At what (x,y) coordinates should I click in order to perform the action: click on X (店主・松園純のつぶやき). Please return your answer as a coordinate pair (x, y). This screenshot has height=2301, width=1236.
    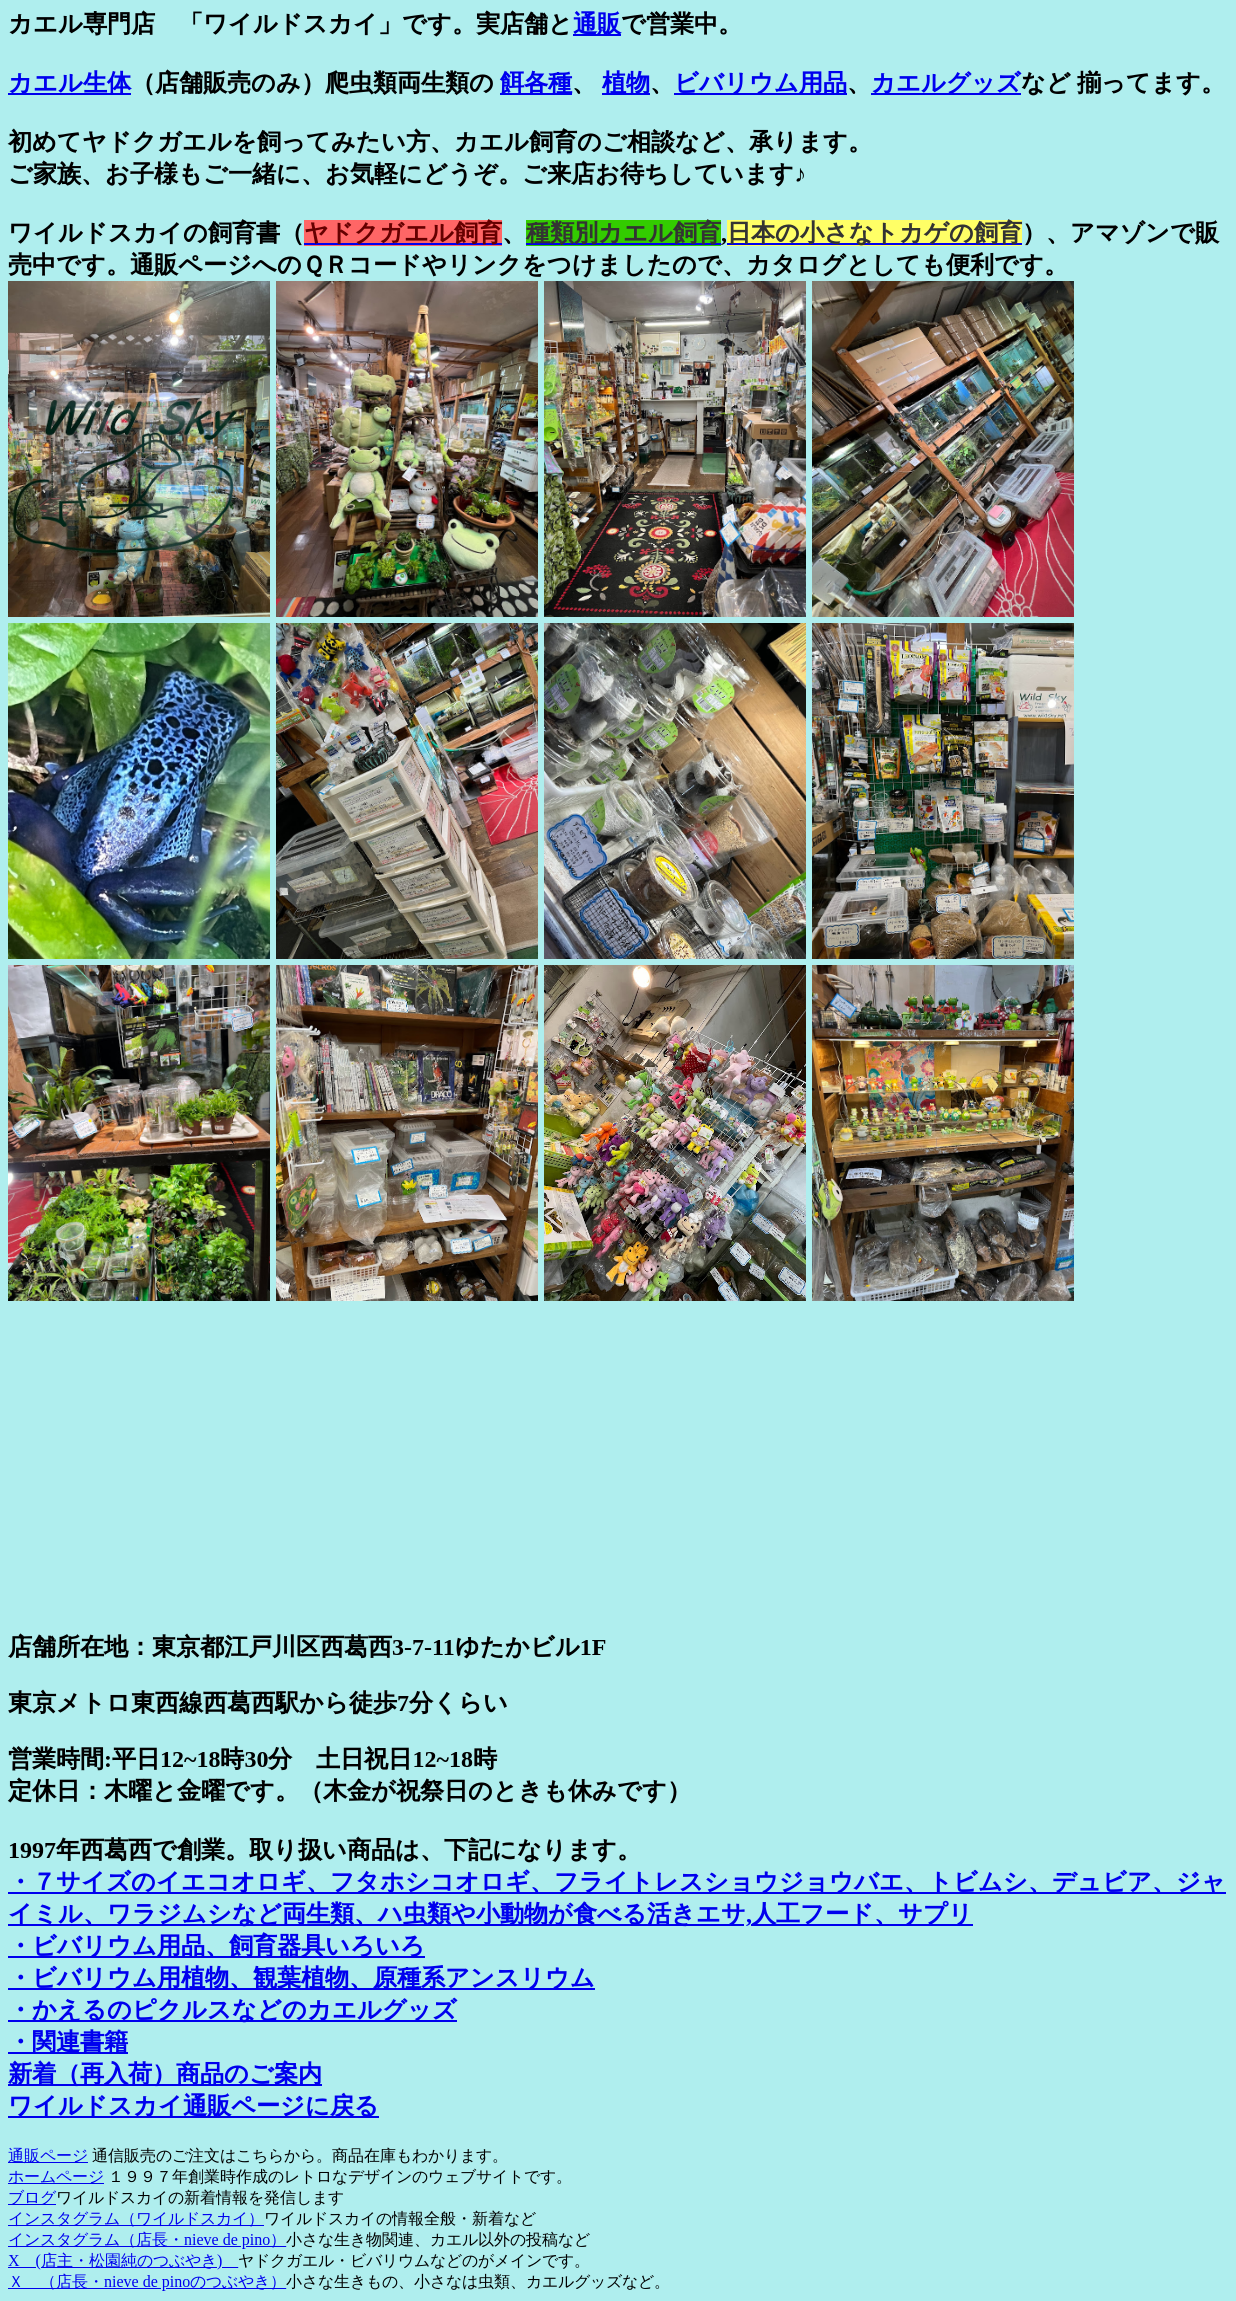
    Looking at the image, I should click on (123, 2260).